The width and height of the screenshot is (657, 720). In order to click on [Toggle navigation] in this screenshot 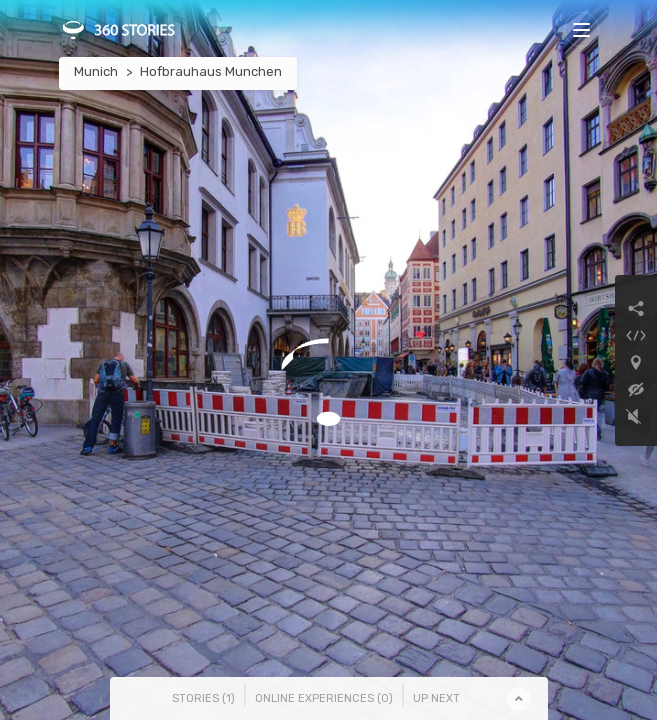, I will do `click(581, 29)`.